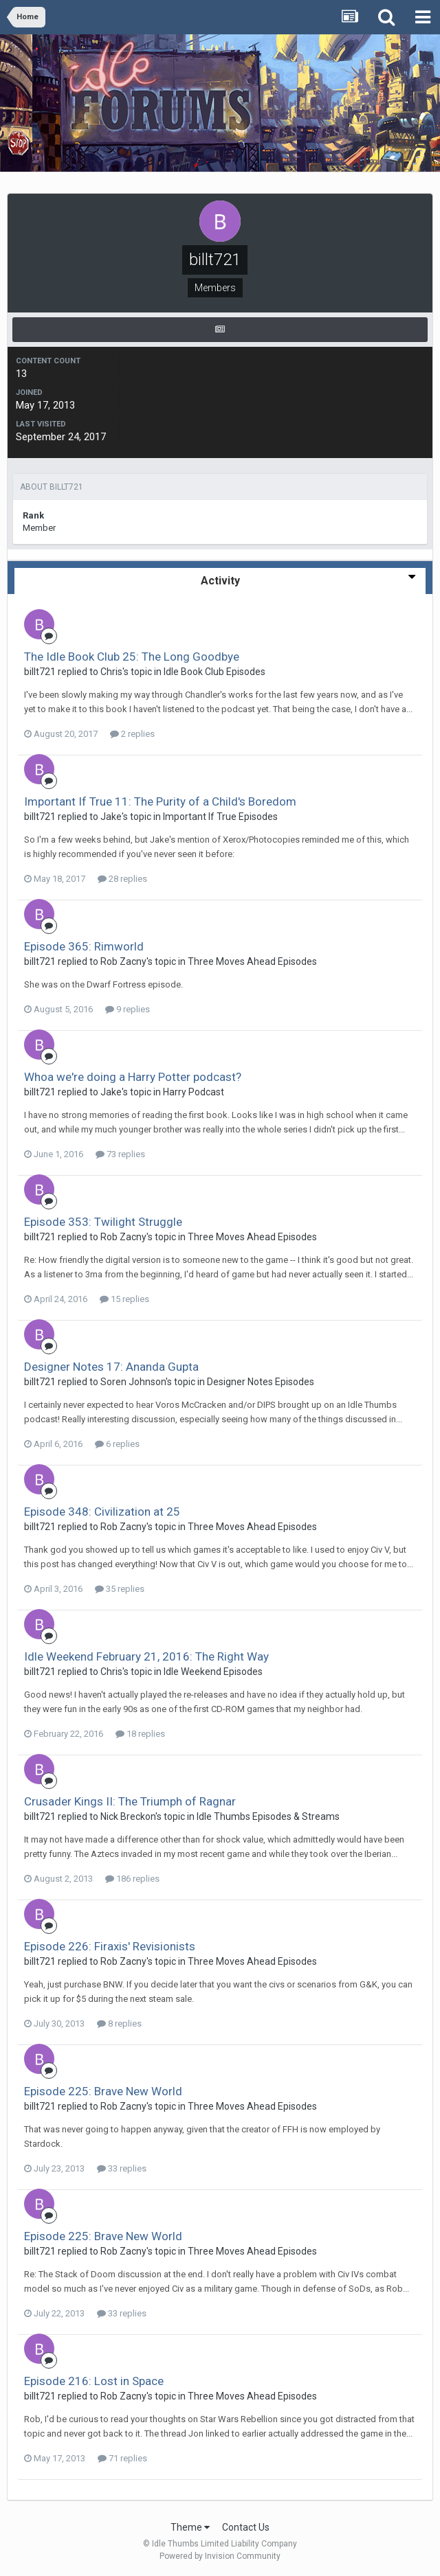  What do you see at coordinates (119, 2023) in the screenshot?
I see `8 replies` at bounding box center [119, 2023].